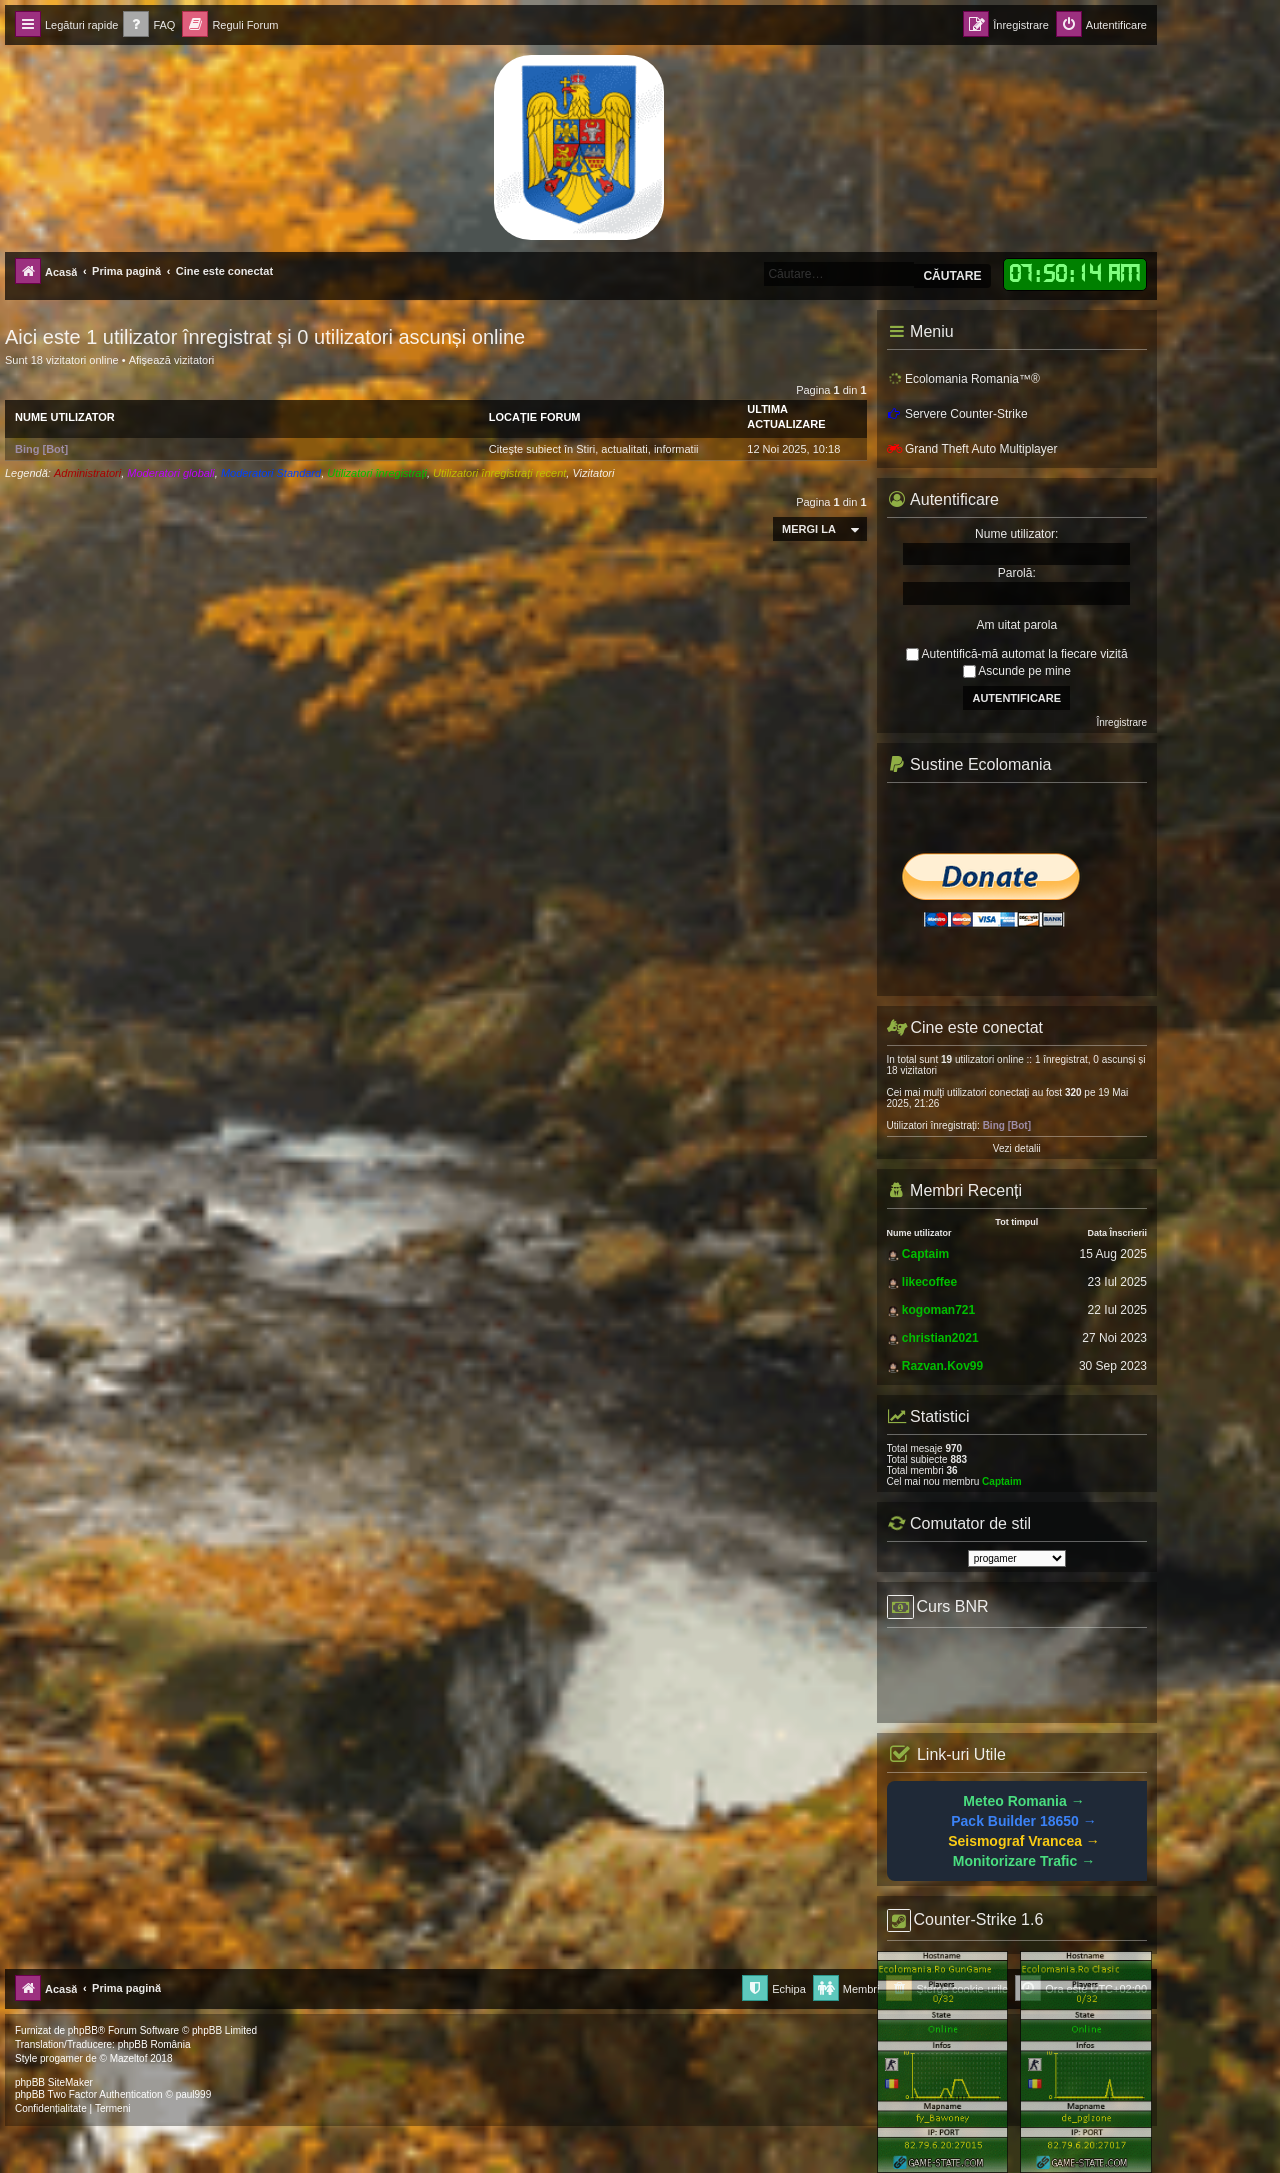 The width and height of the screenshot is (1280, 2173). I want to click on Nume utilizator, so click(65, 417).